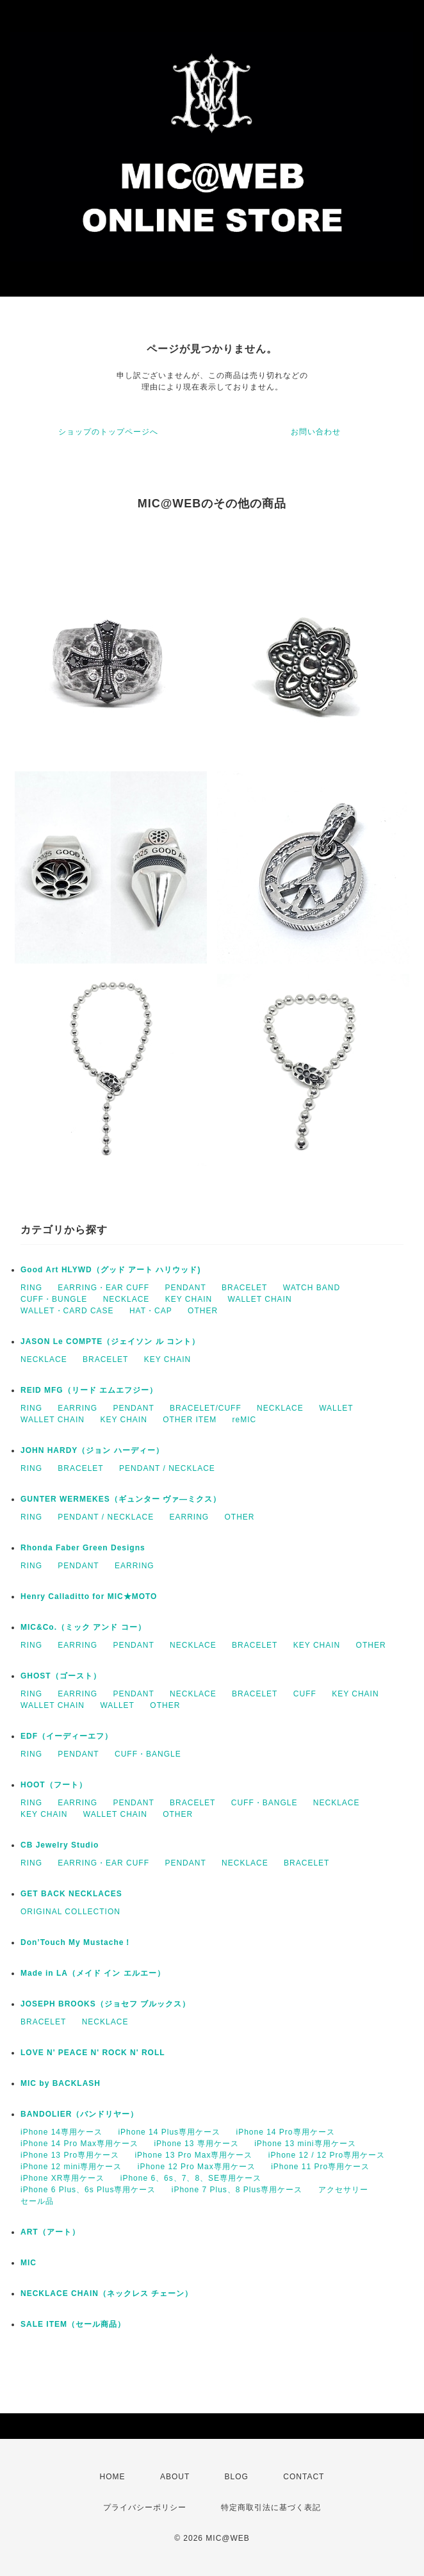 Image resolution: width=424 pixels, height=2576 pixels. What do you see at coordinates (285, 2132) in the screenshot?
I see `iPhone 14 Pro専用ケース` at bounding box center [285, 2132].